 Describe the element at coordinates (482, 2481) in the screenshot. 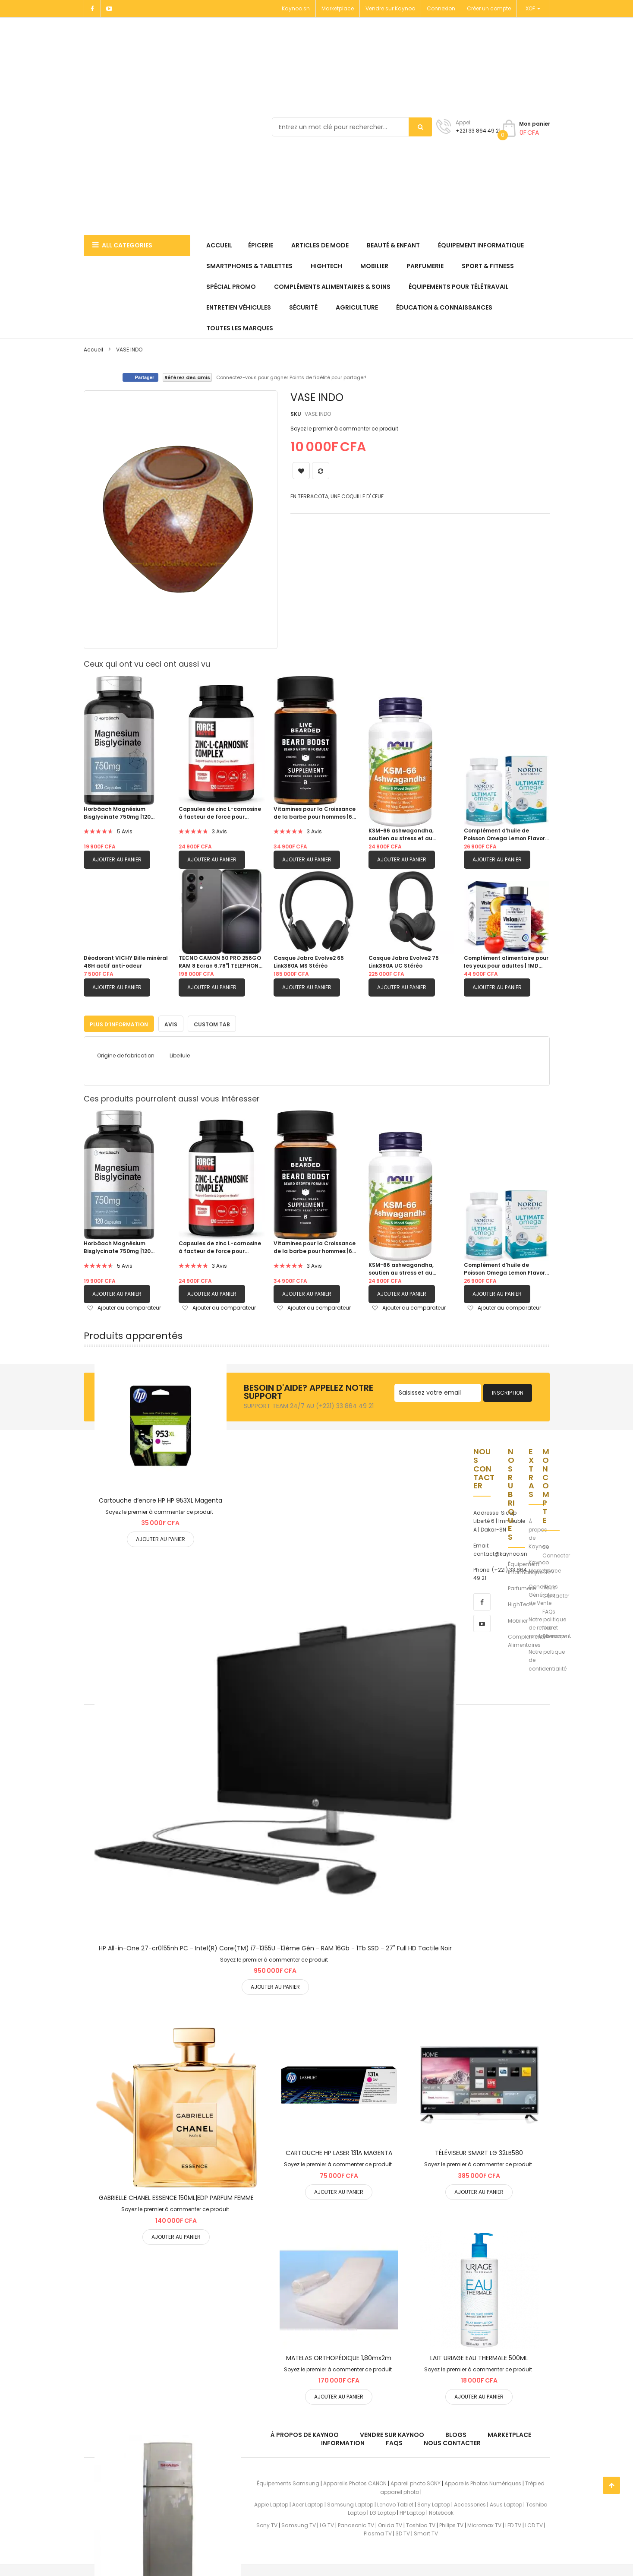

I see `Appareils Photos Numériques` at that location.